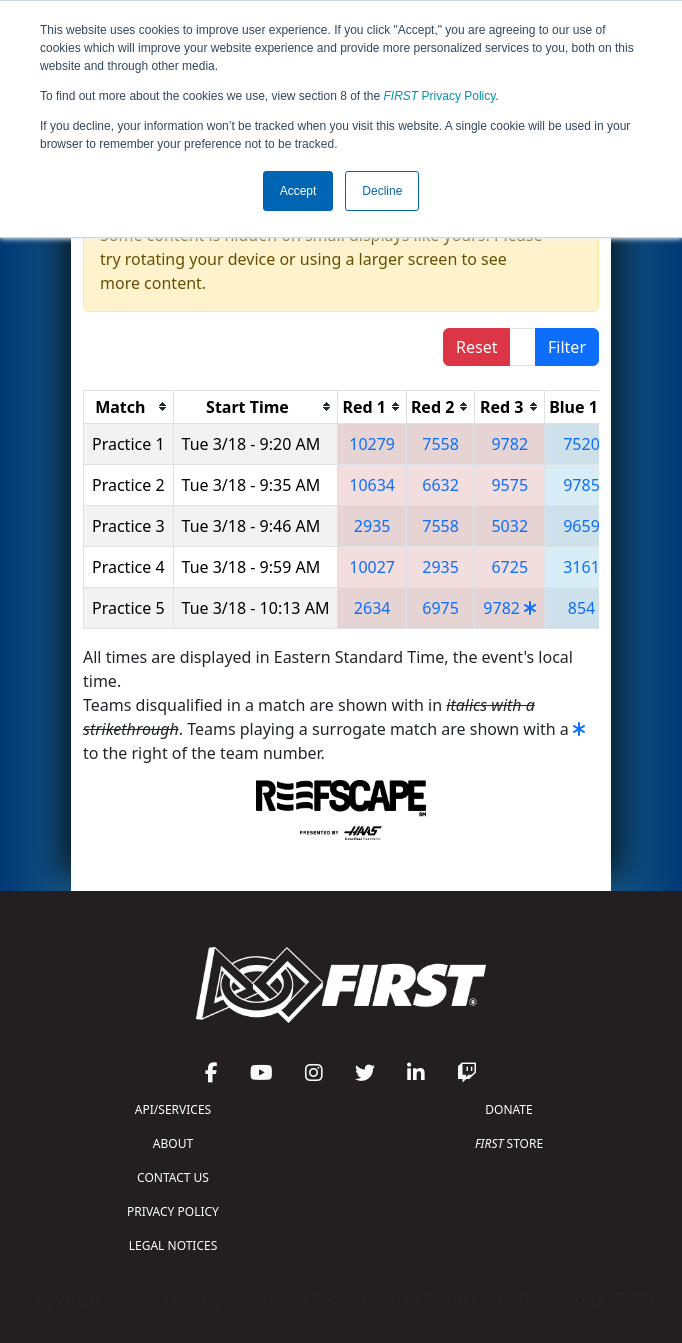 The width and height of the screenshot is (682, 1343). Describe the element at coordinates (372, 608) in the screenshot. I see `2634` at that location.